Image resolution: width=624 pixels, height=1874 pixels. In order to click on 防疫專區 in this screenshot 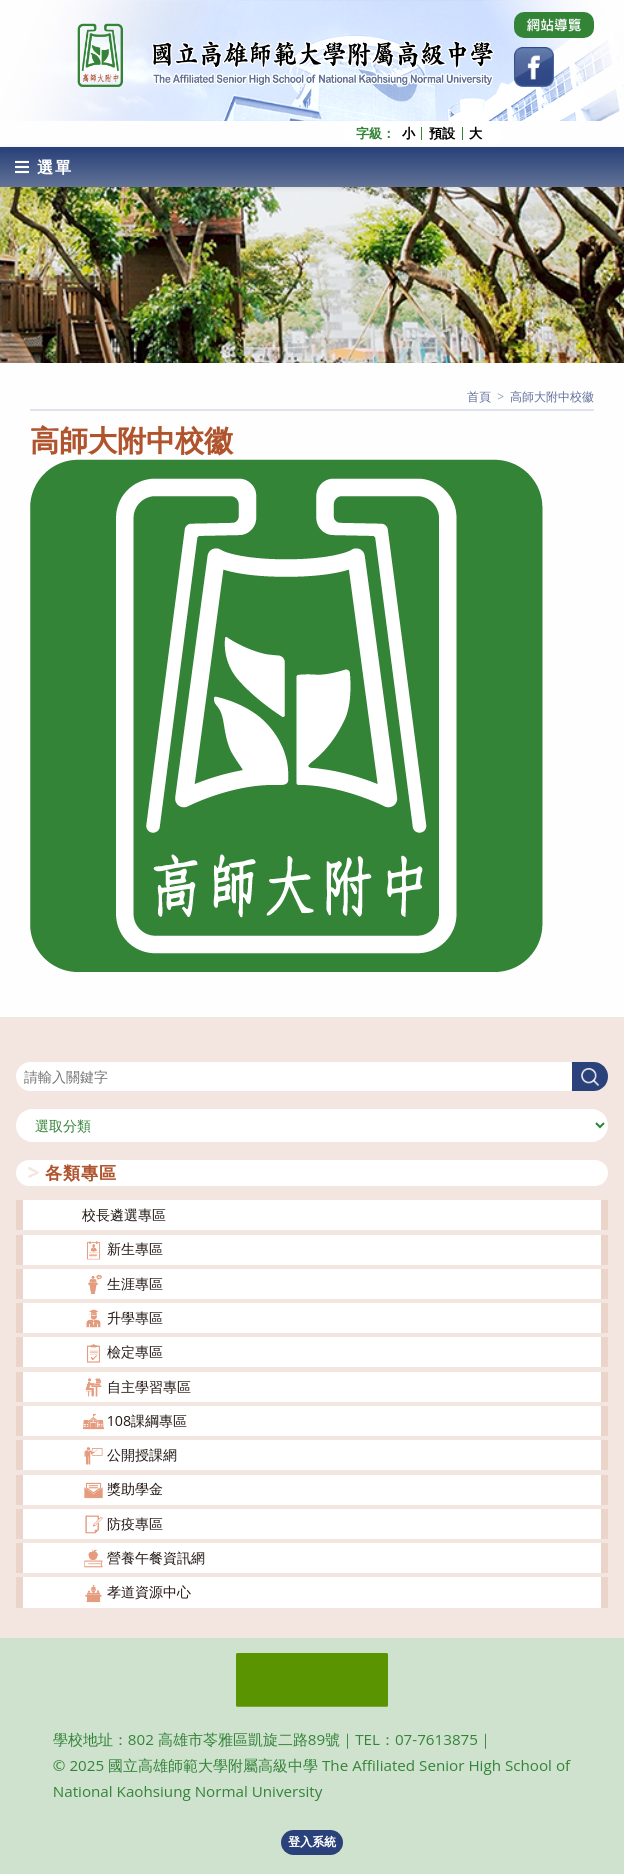, I will do `click(135, 1523)`.